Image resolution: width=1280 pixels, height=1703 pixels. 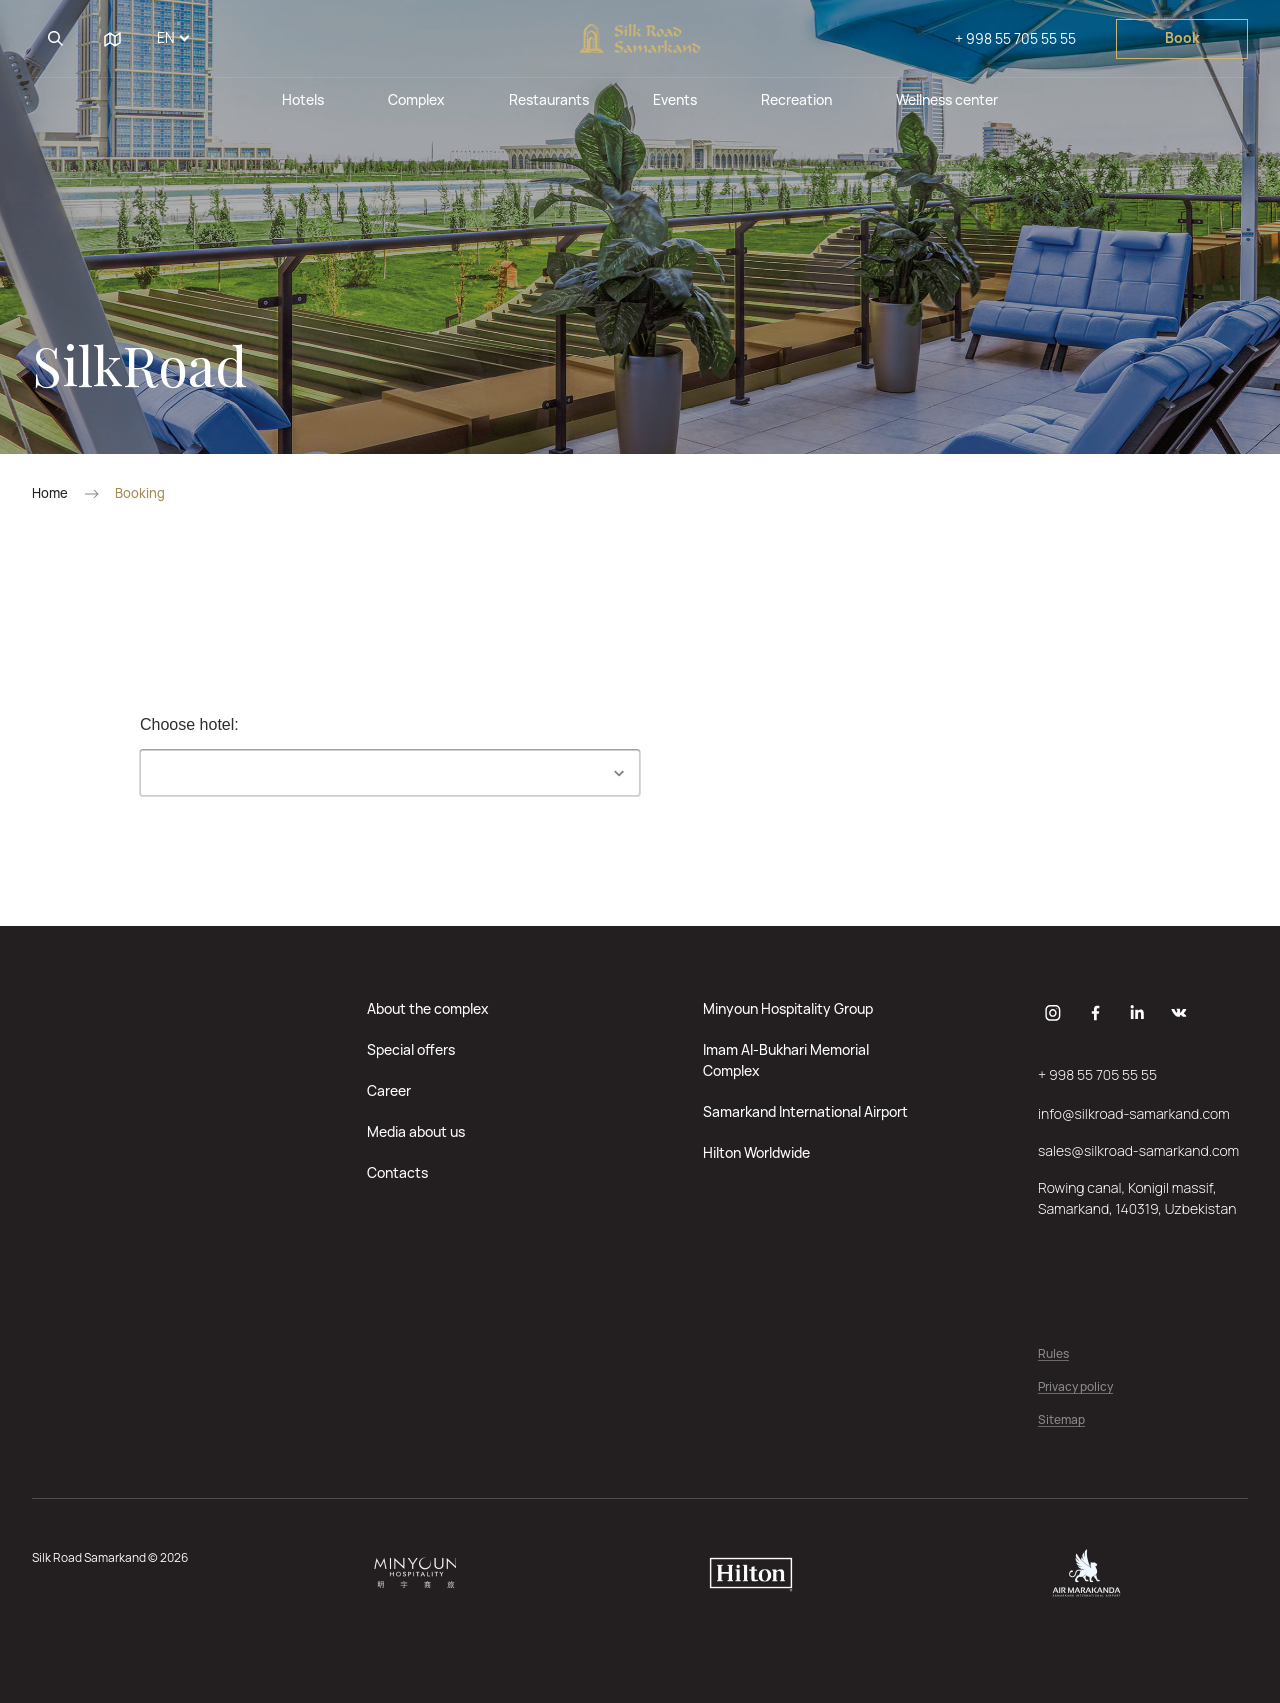 What do you see at coordinates (805, 1111) in the screenshot?
I see `Samarkand International Airport` at bounding box center [805, 1111].